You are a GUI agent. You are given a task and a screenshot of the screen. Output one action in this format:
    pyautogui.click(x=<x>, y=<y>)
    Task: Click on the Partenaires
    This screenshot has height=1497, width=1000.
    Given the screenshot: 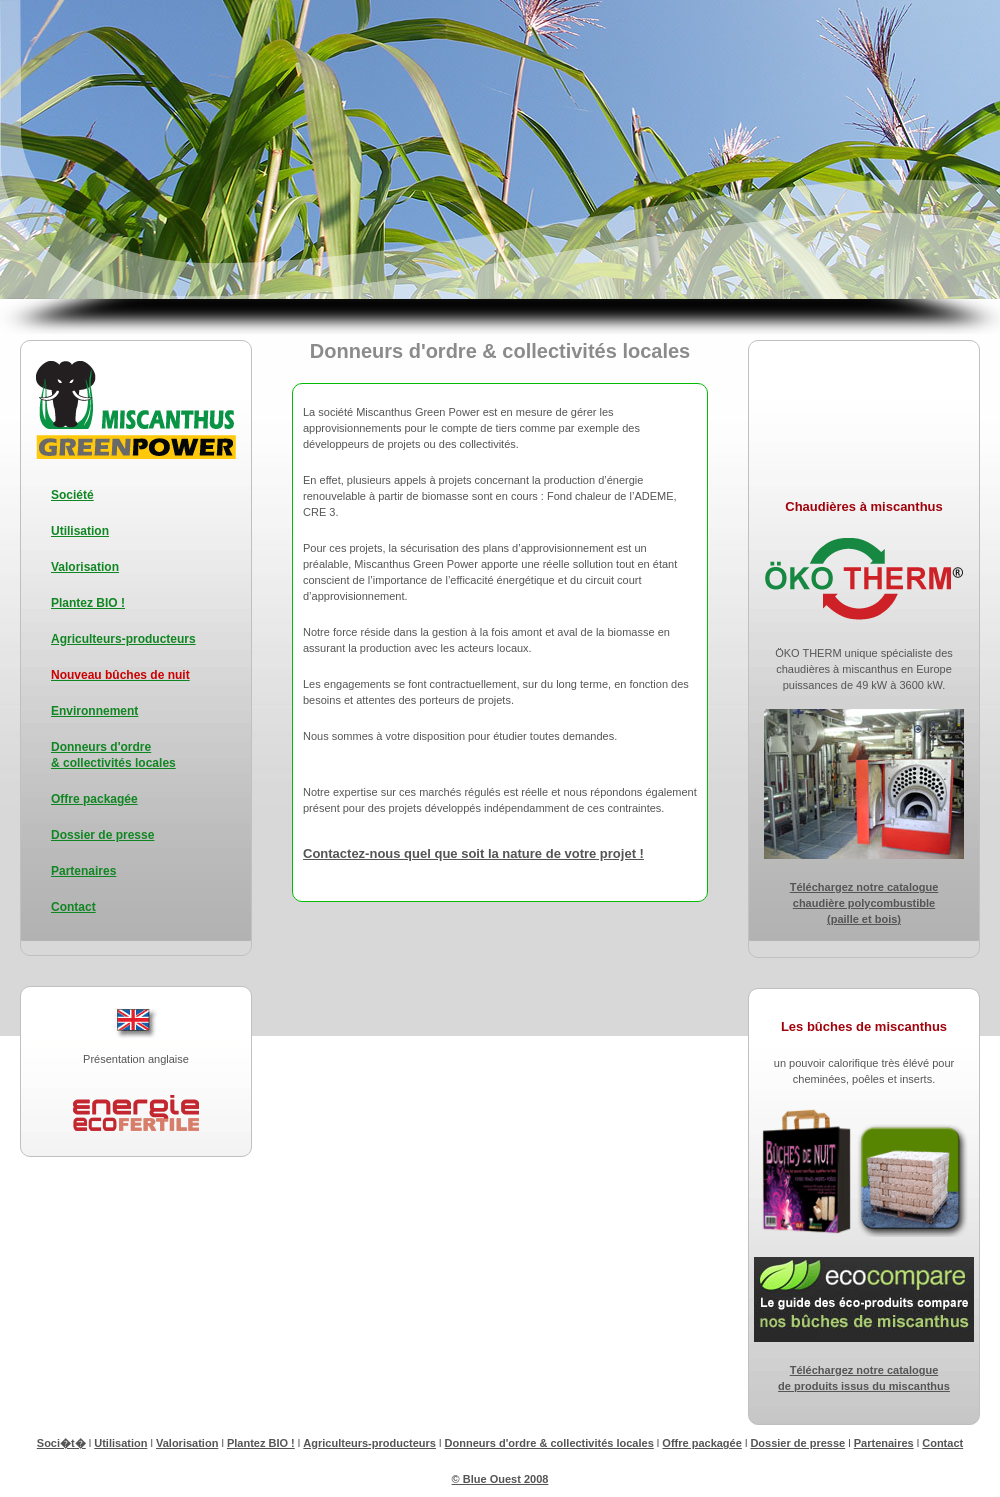 What is the action you would take?
    pyautogui.click(x=83, y=871)
    